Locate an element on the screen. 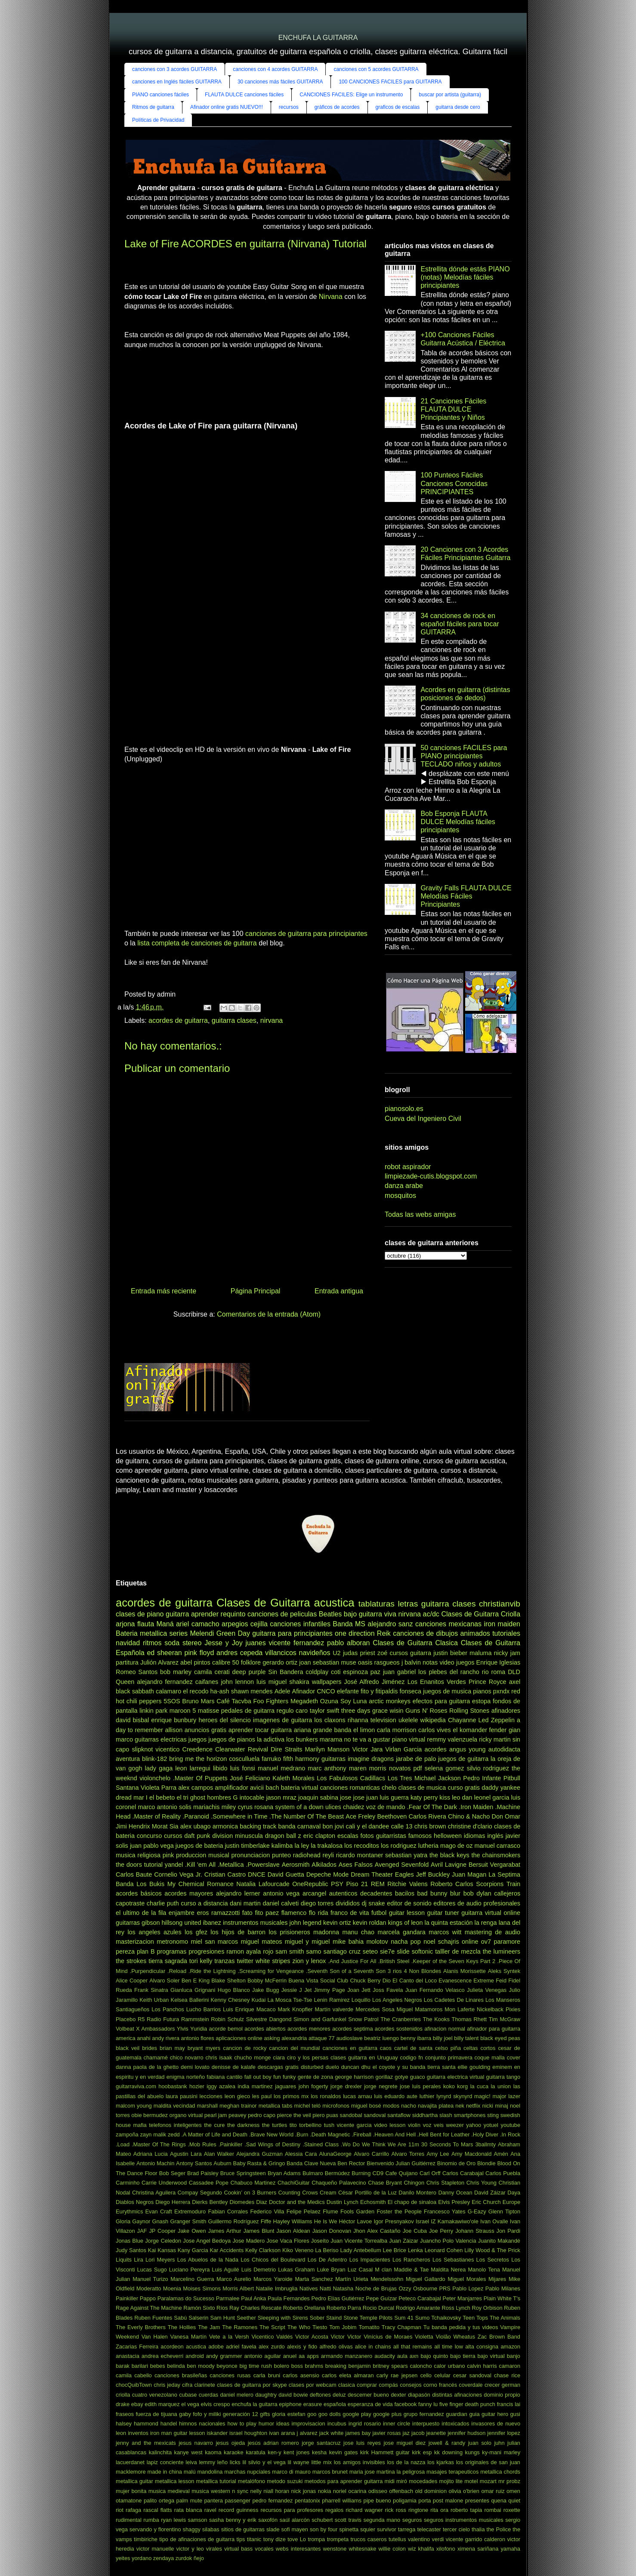  Marcelino Guerra is located at coordinates (192, 2279).